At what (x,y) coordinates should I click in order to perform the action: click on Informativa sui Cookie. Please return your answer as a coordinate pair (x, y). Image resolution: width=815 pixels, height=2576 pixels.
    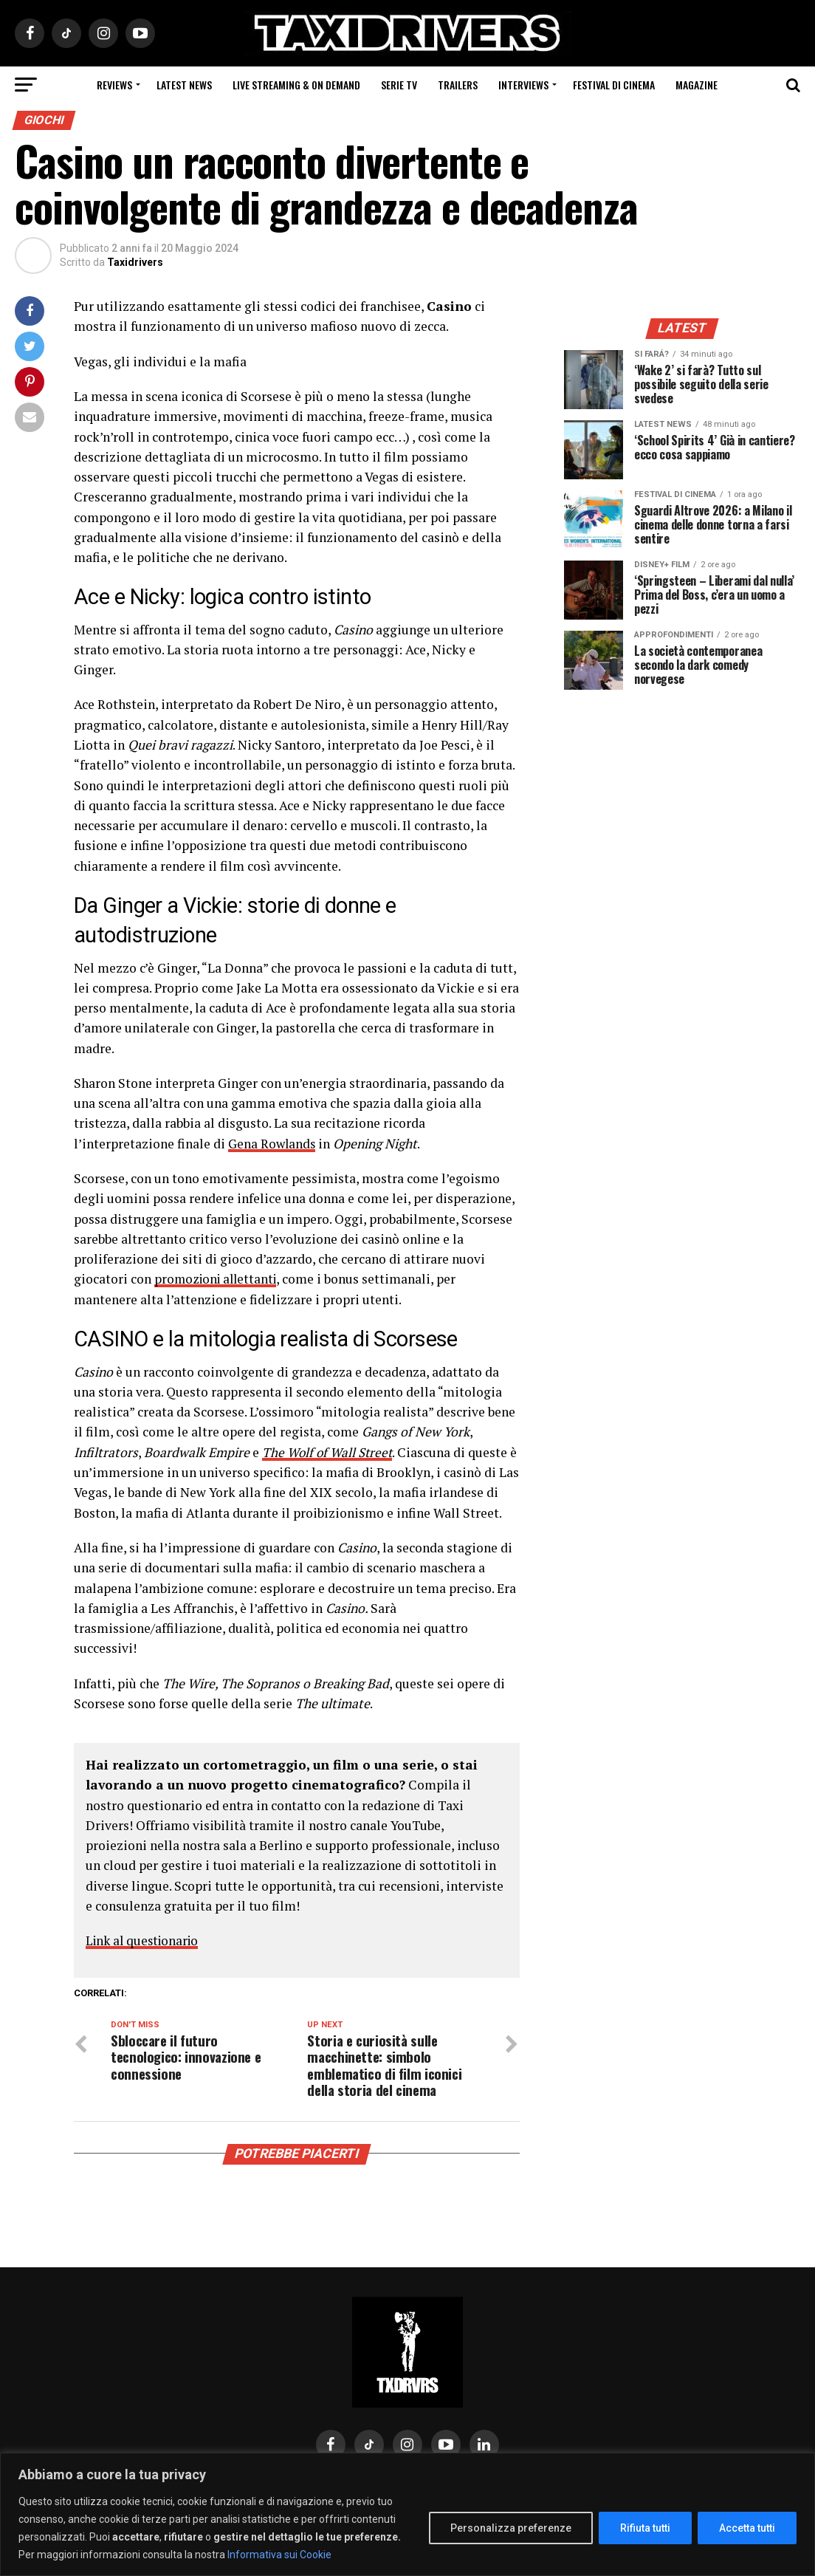
    Looking at the image, I should click on (279, 2554).